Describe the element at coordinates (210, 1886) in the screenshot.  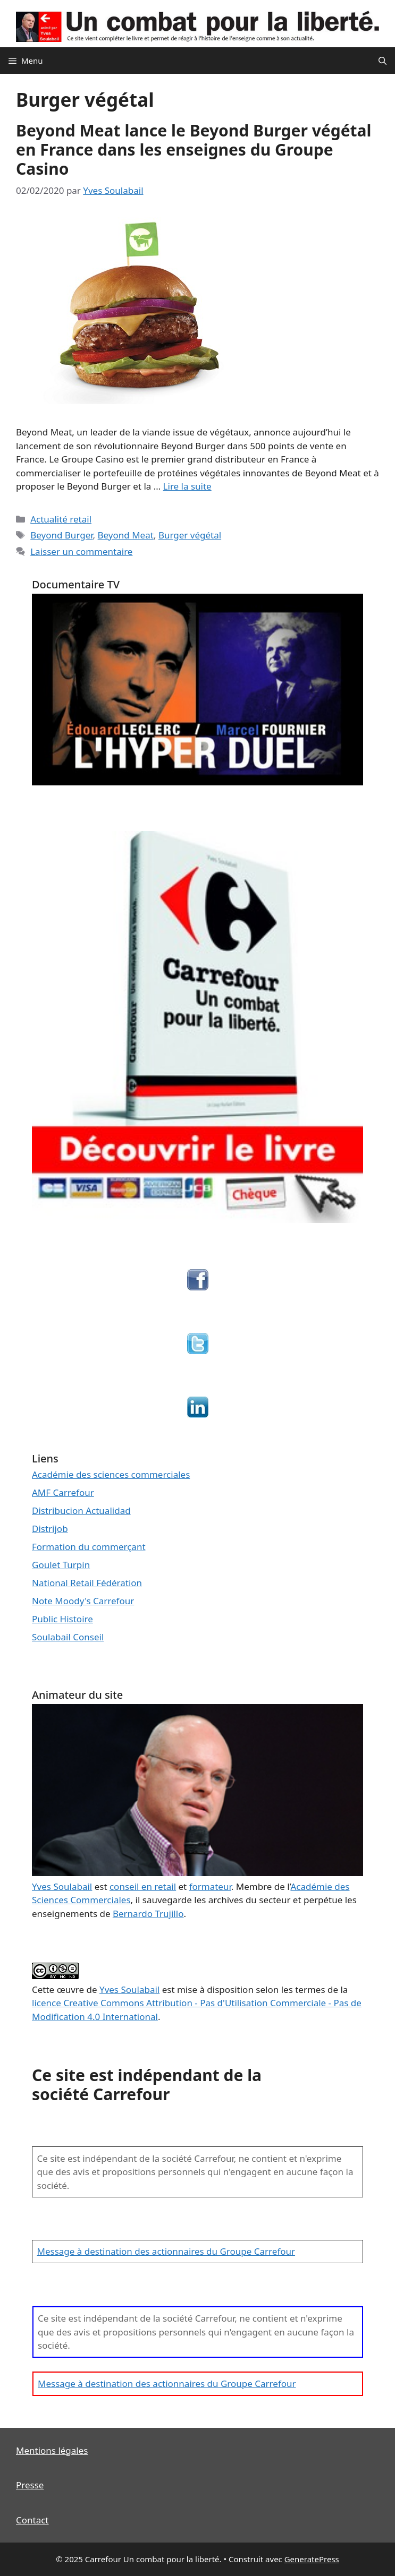
I see `formateur` at that location.